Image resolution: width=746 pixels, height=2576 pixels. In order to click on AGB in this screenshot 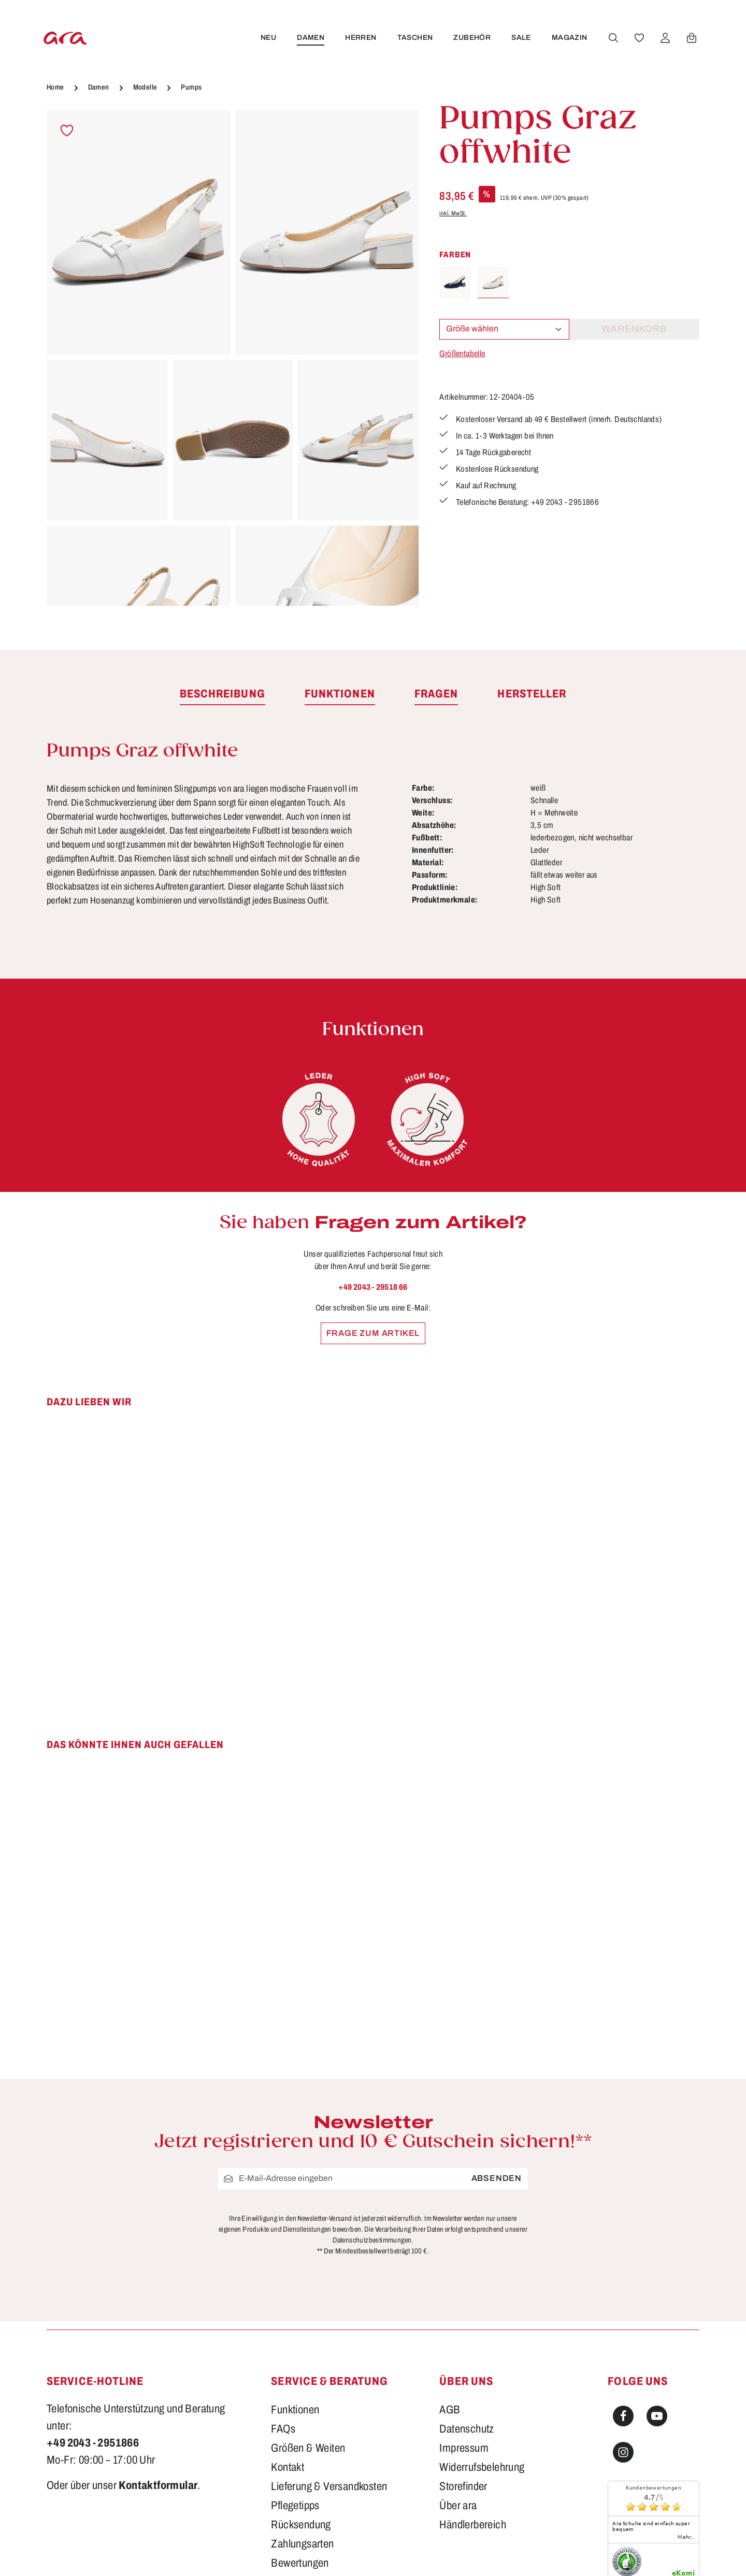, I will do `click(449, 2410)`.